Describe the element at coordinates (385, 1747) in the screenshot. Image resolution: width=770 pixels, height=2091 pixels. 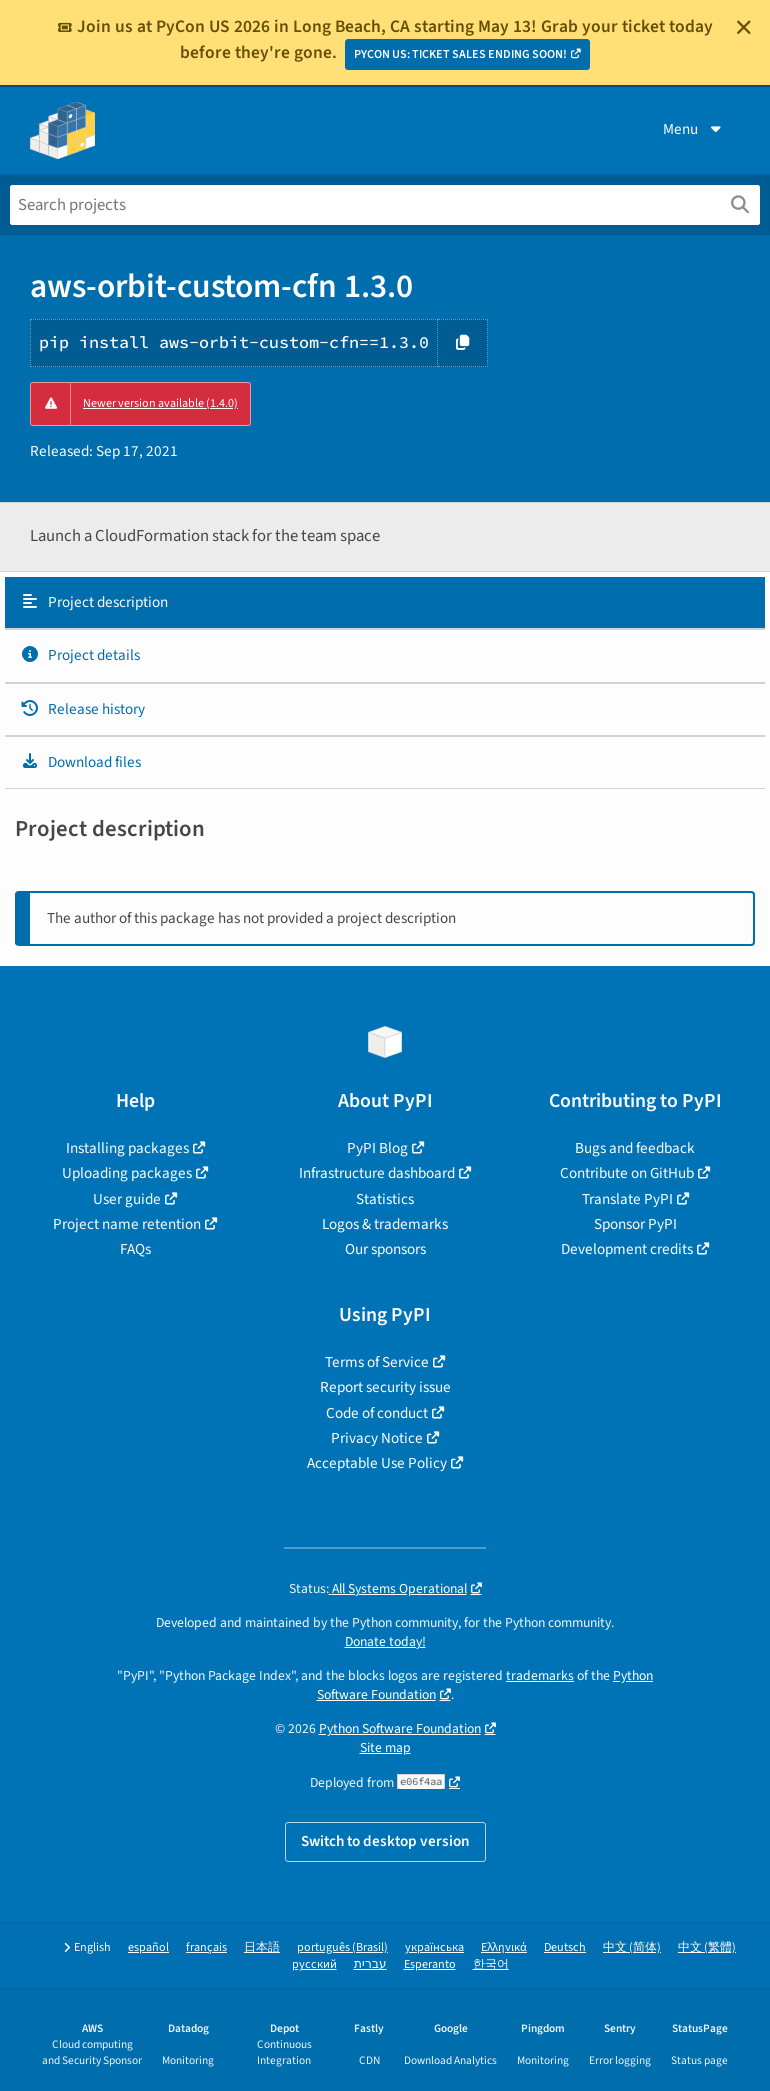
I see `Site map` at that location.